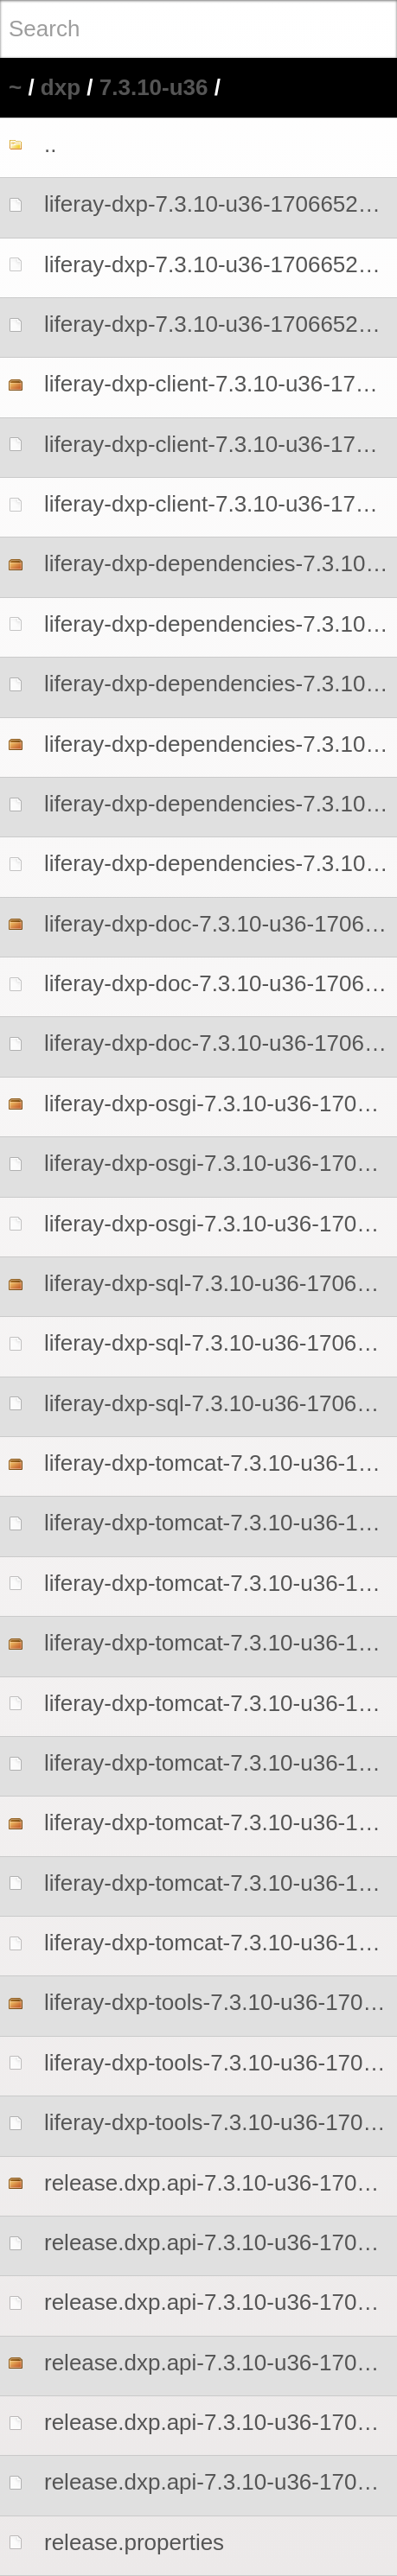  Describe the element at coordinates (60, 87) in the screenshot. I see `dxp` at that location.